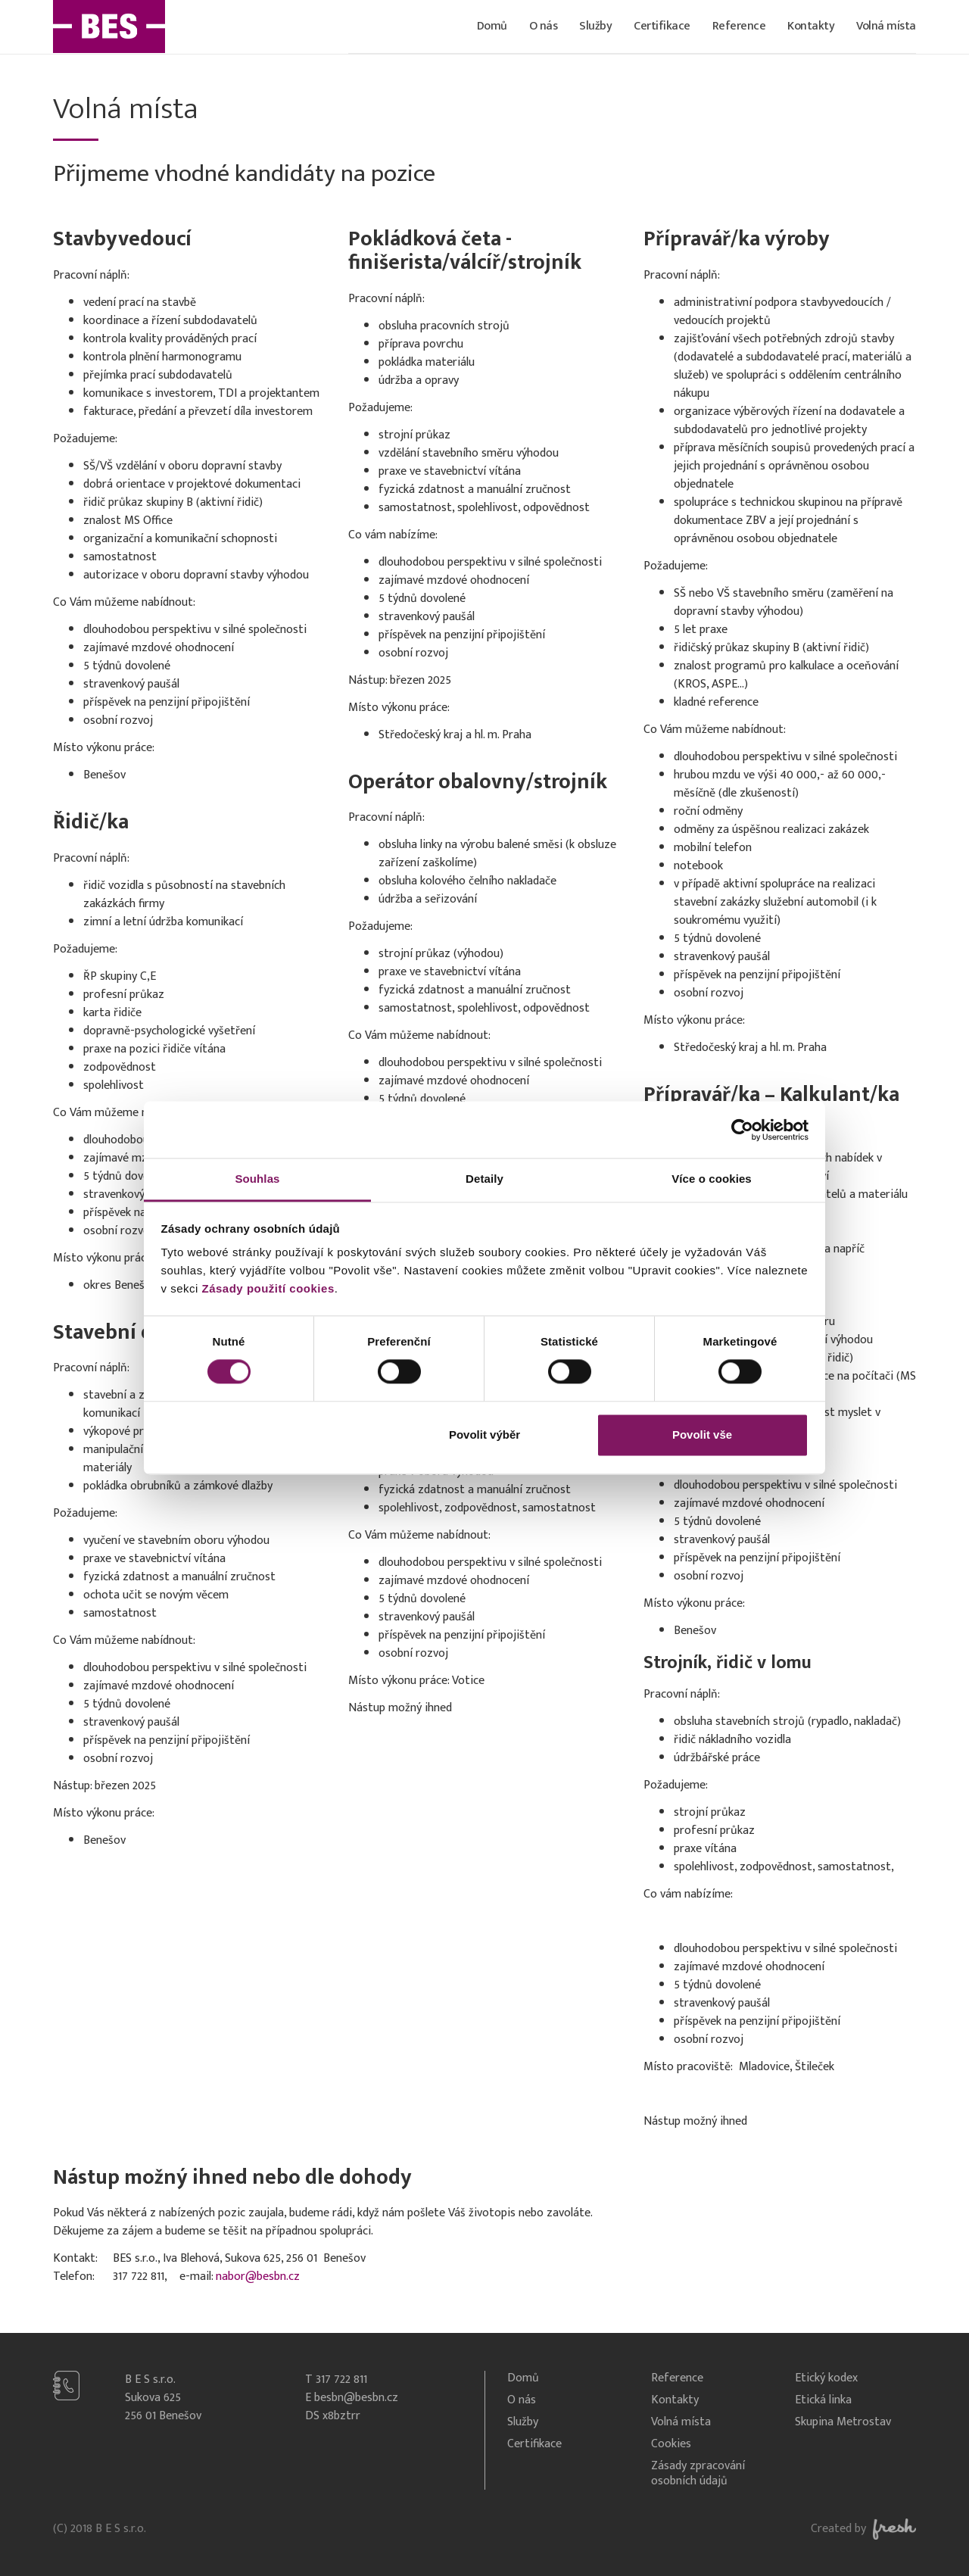 The width and height of the screenshot is (969, 2576). I want to click on Povolit vše, so click(702, 1434).